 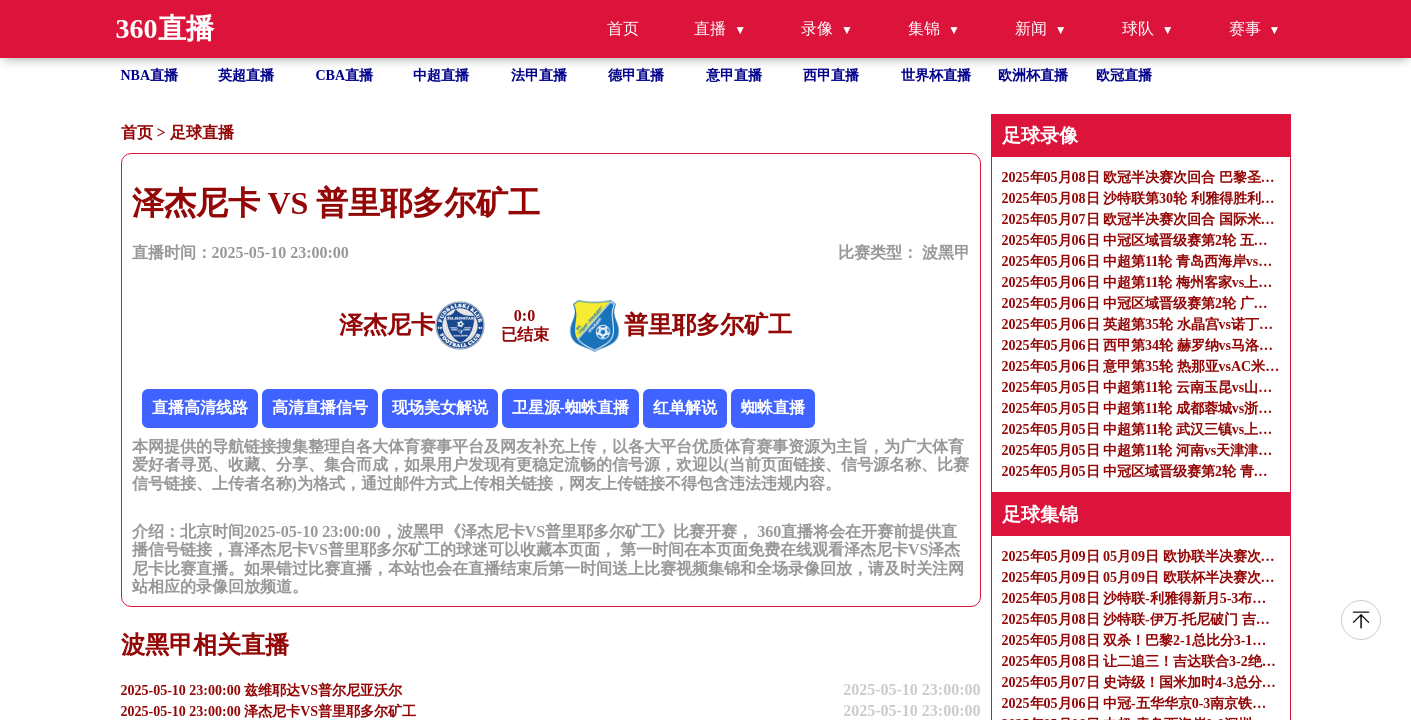 What do you see at coordinates (246, 75) in the screenshot?
I see `英超直播` at bounding box center [246, 75].